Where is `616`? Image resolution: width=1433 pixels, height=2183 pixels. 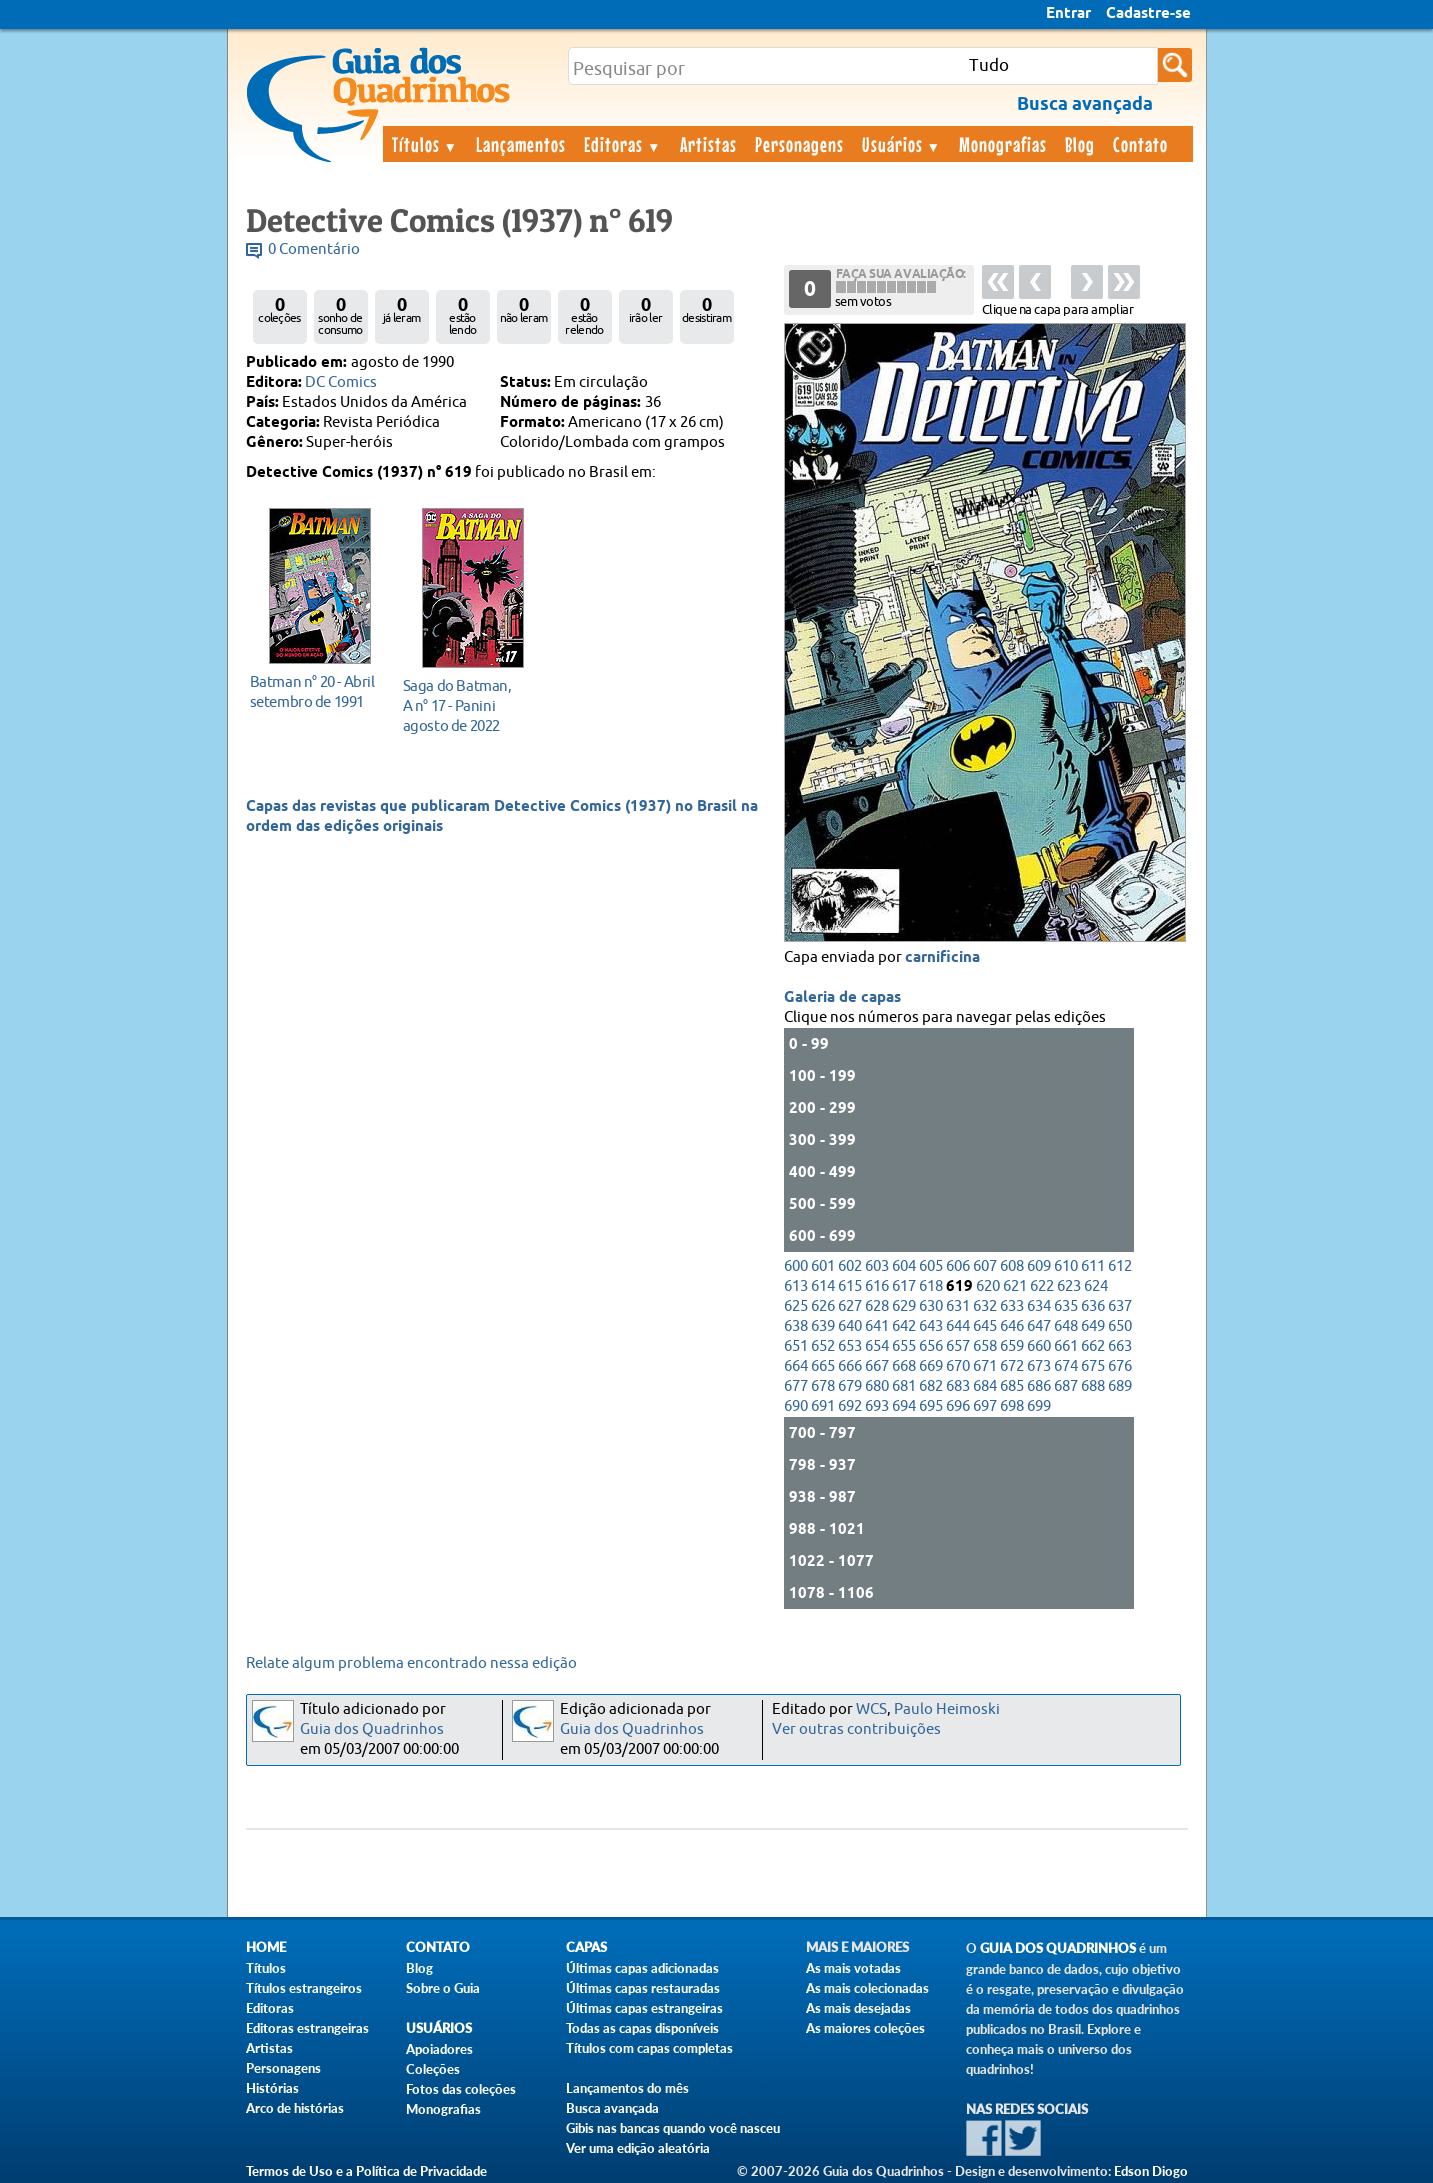 616 is located at coordinates (877, 1286).